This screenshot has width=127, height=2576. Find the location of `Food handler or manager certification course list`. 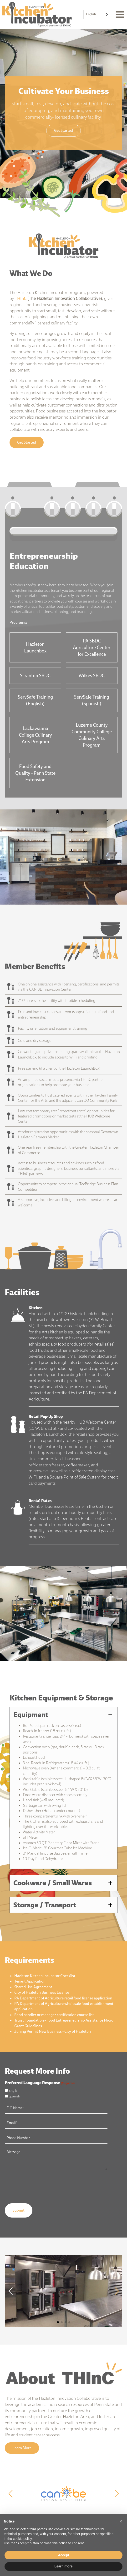

Food handler or manager certification course list is located at coordinates (54, 2014).